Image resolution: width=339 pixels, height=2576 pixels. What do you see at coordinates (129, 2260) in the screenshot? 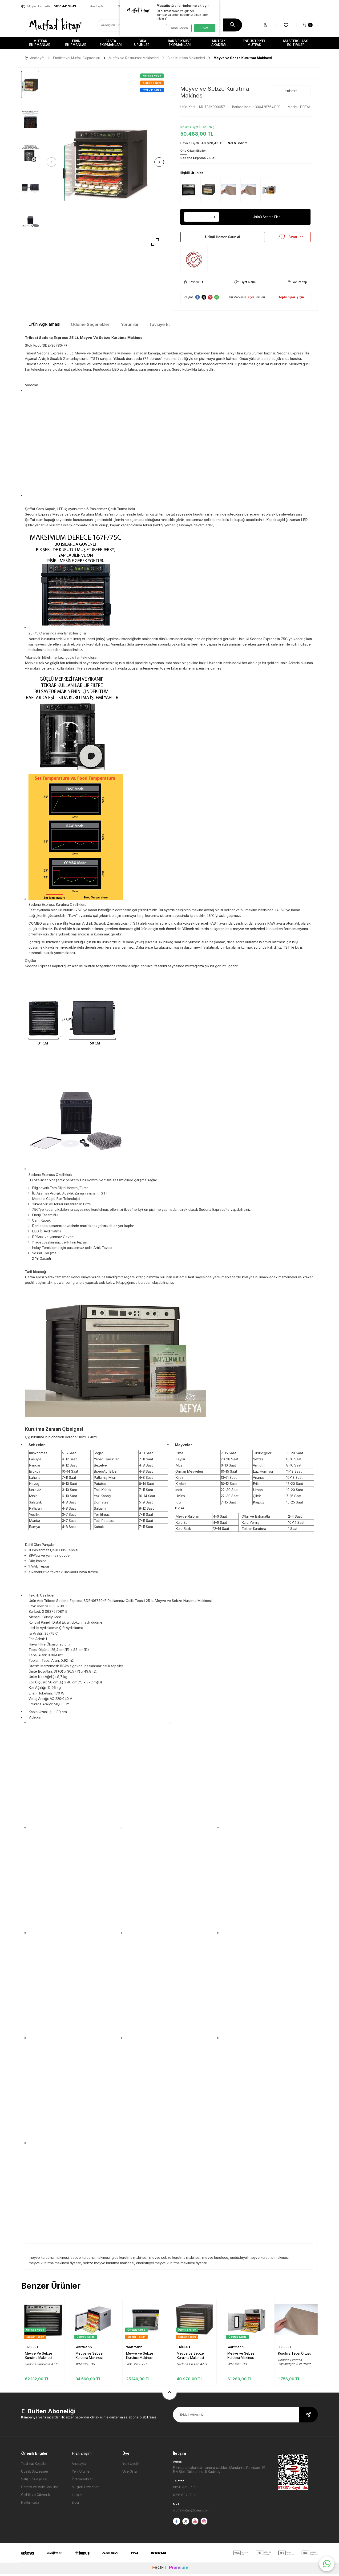
I see `gıda kurutma makinesi` at bounding box center [129, 2260].